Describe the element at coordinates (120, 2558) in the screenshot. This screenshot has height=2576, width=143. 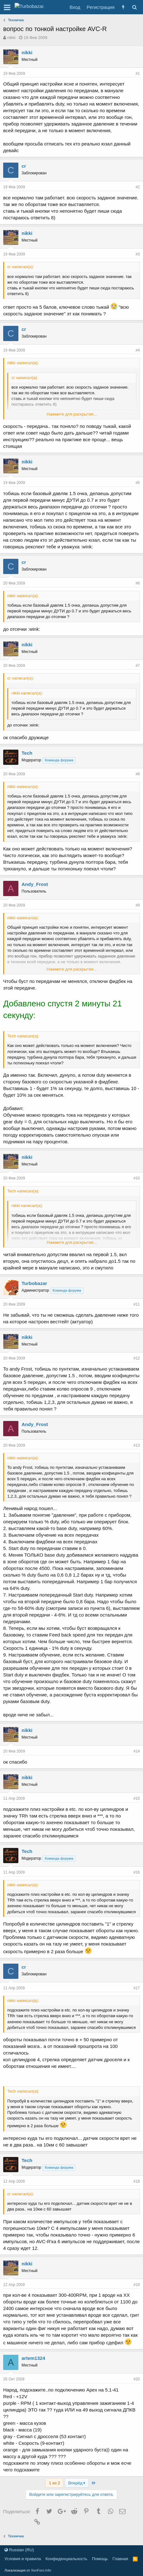
I see `Главная` at that location.